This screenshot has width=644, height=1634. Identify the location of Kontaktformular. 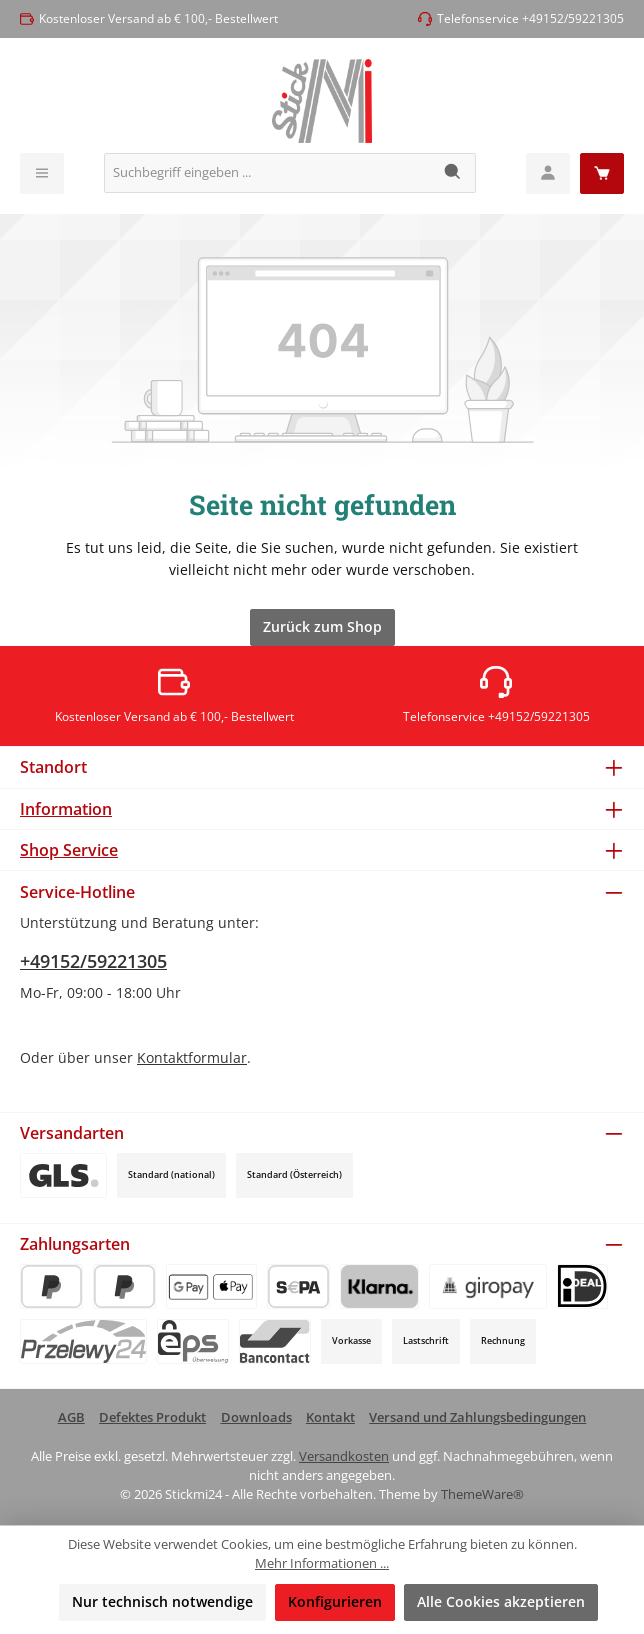
(192, 1057).